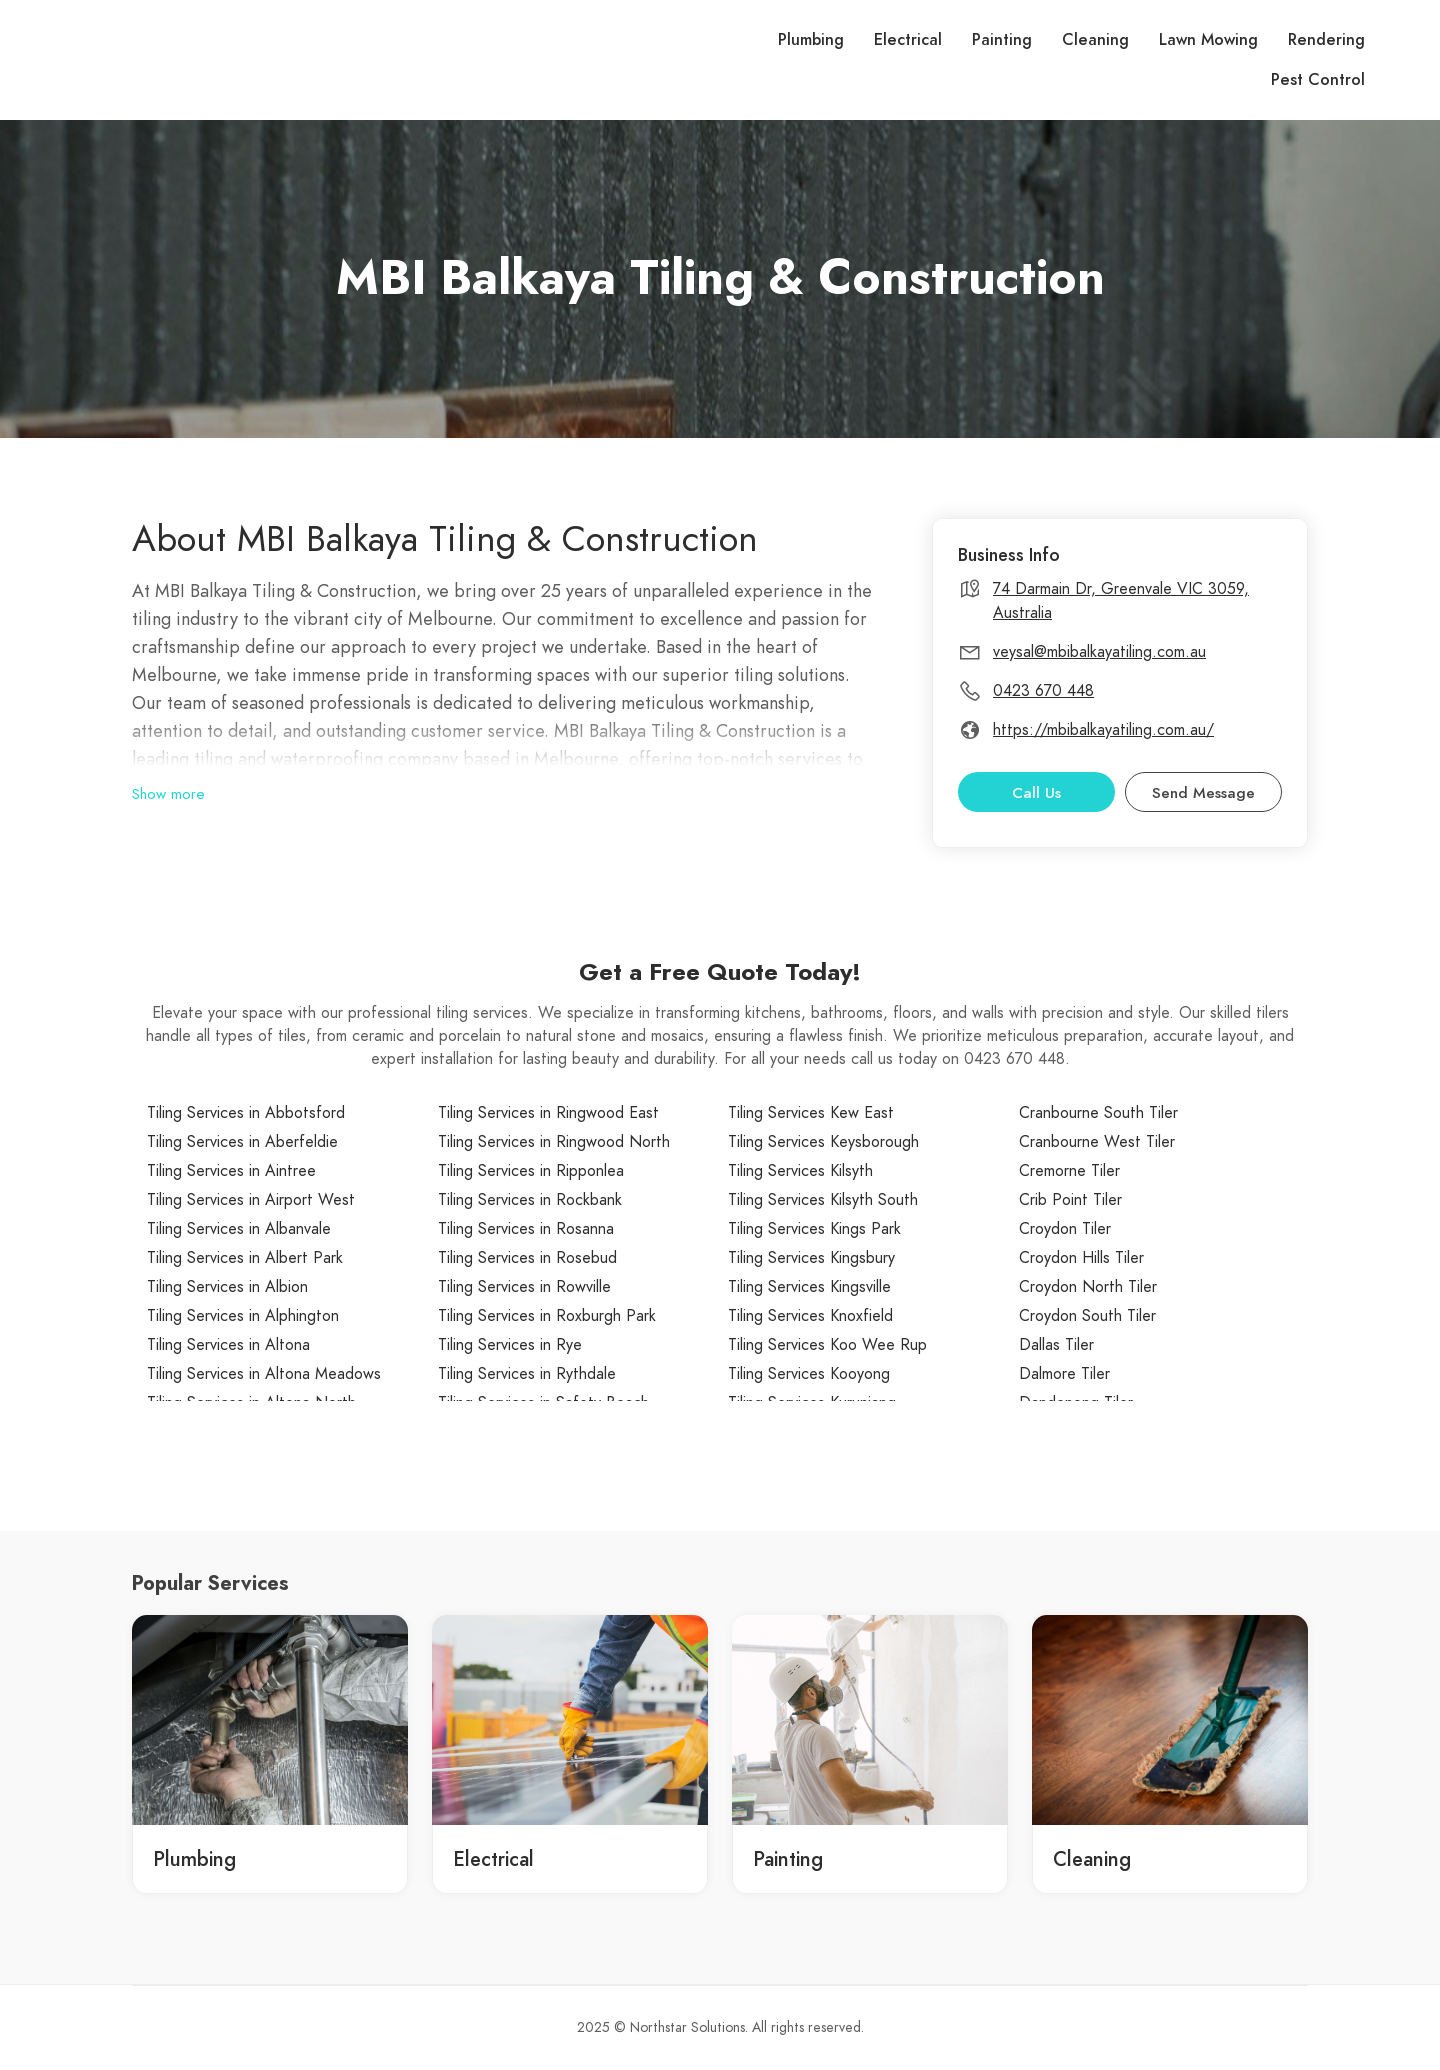 Image resolution: width=1440 pixels, height=2070 pixels. What do you see at coordinates (1103, 730) in the screenshot?
I see `https://mbibalkayatiling.com.au/` at bounding box center [1103, 730].